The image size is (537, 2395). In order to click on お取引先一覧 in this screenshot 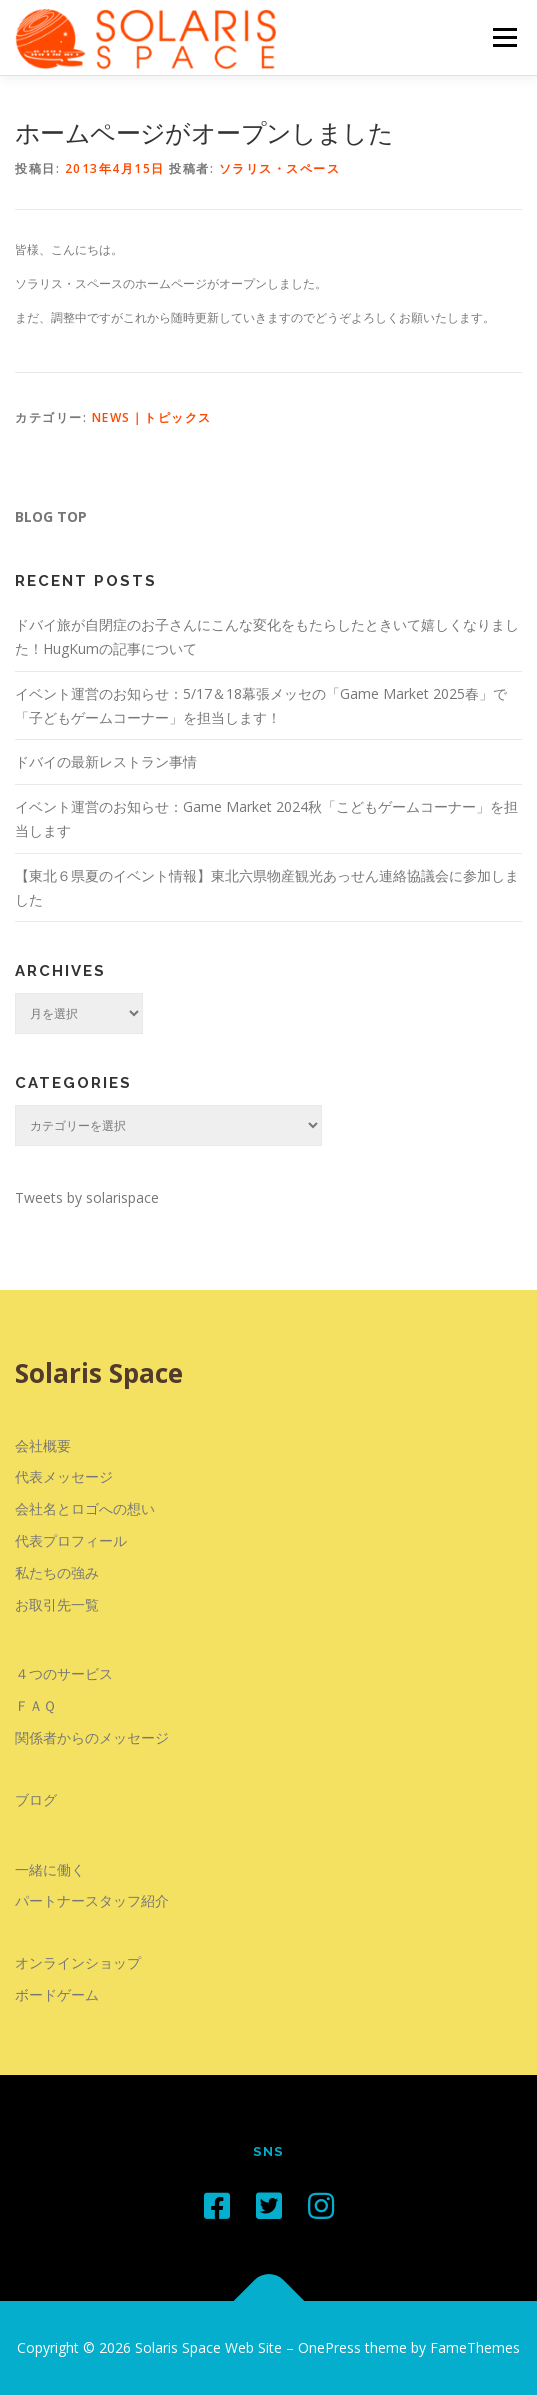, I will do `click(57, 1604)`.